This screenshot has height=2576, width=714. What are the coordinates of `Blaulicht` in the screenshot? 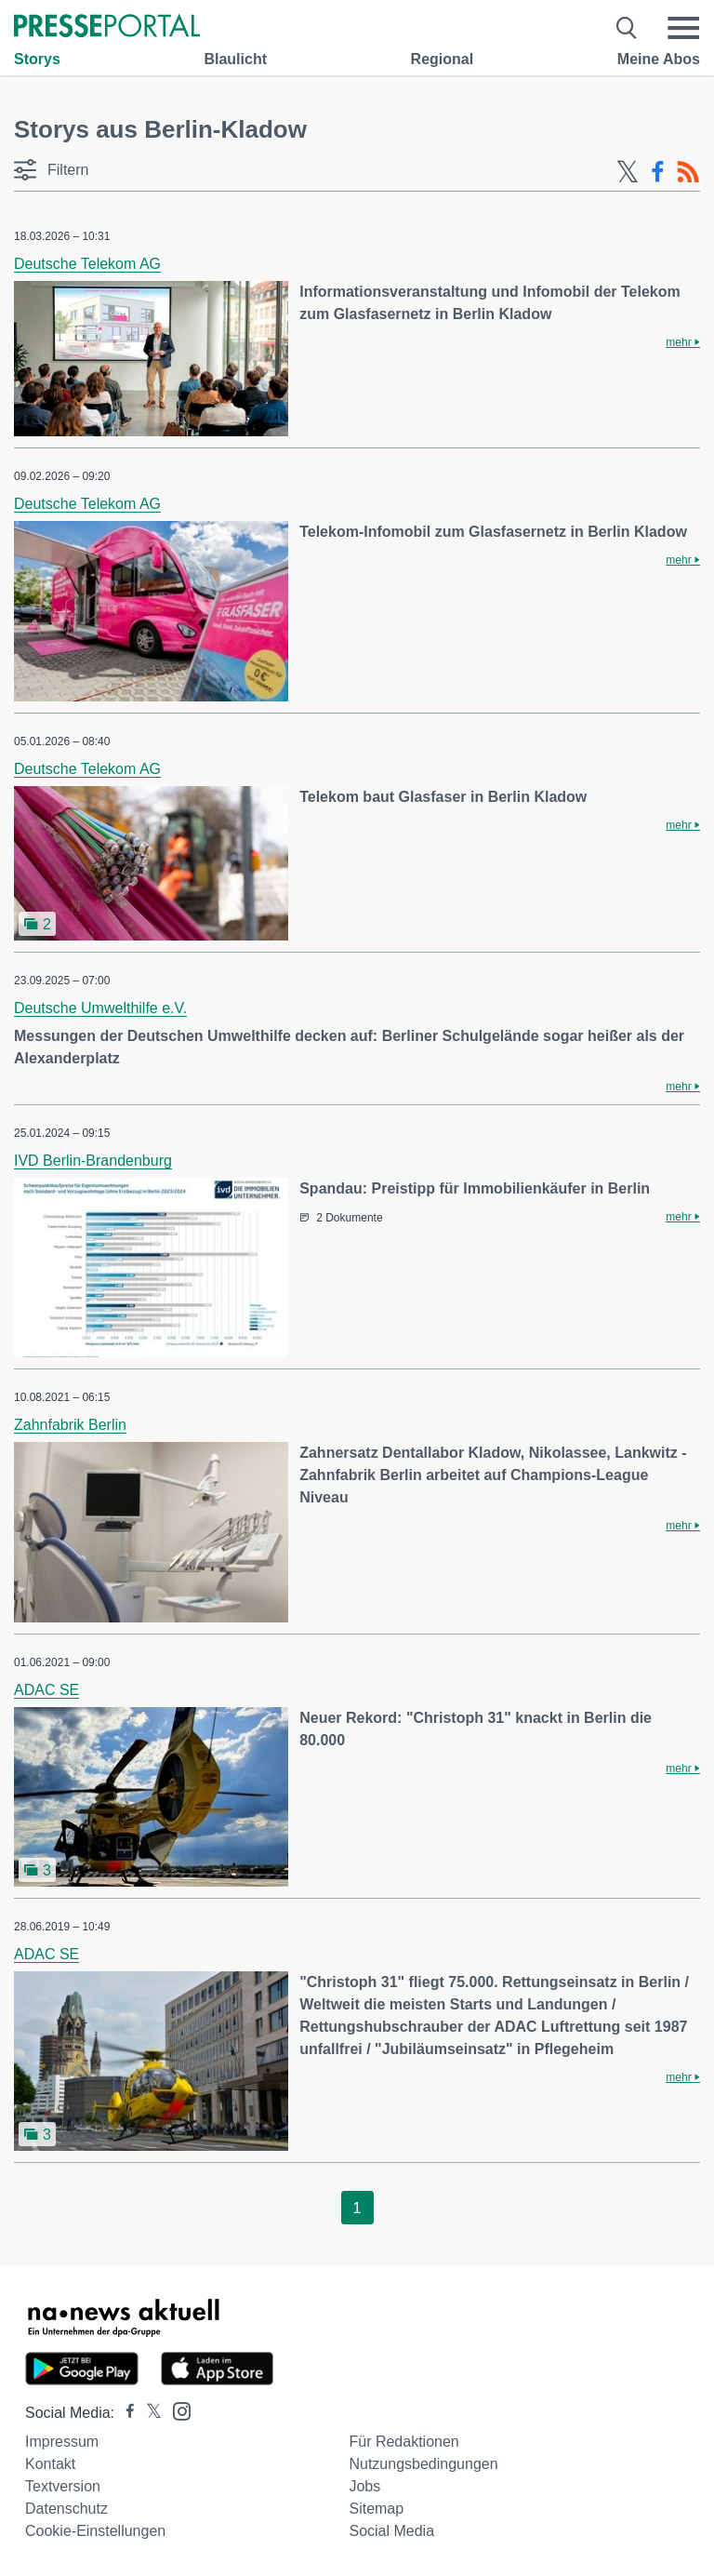 It's located at (235, 59).